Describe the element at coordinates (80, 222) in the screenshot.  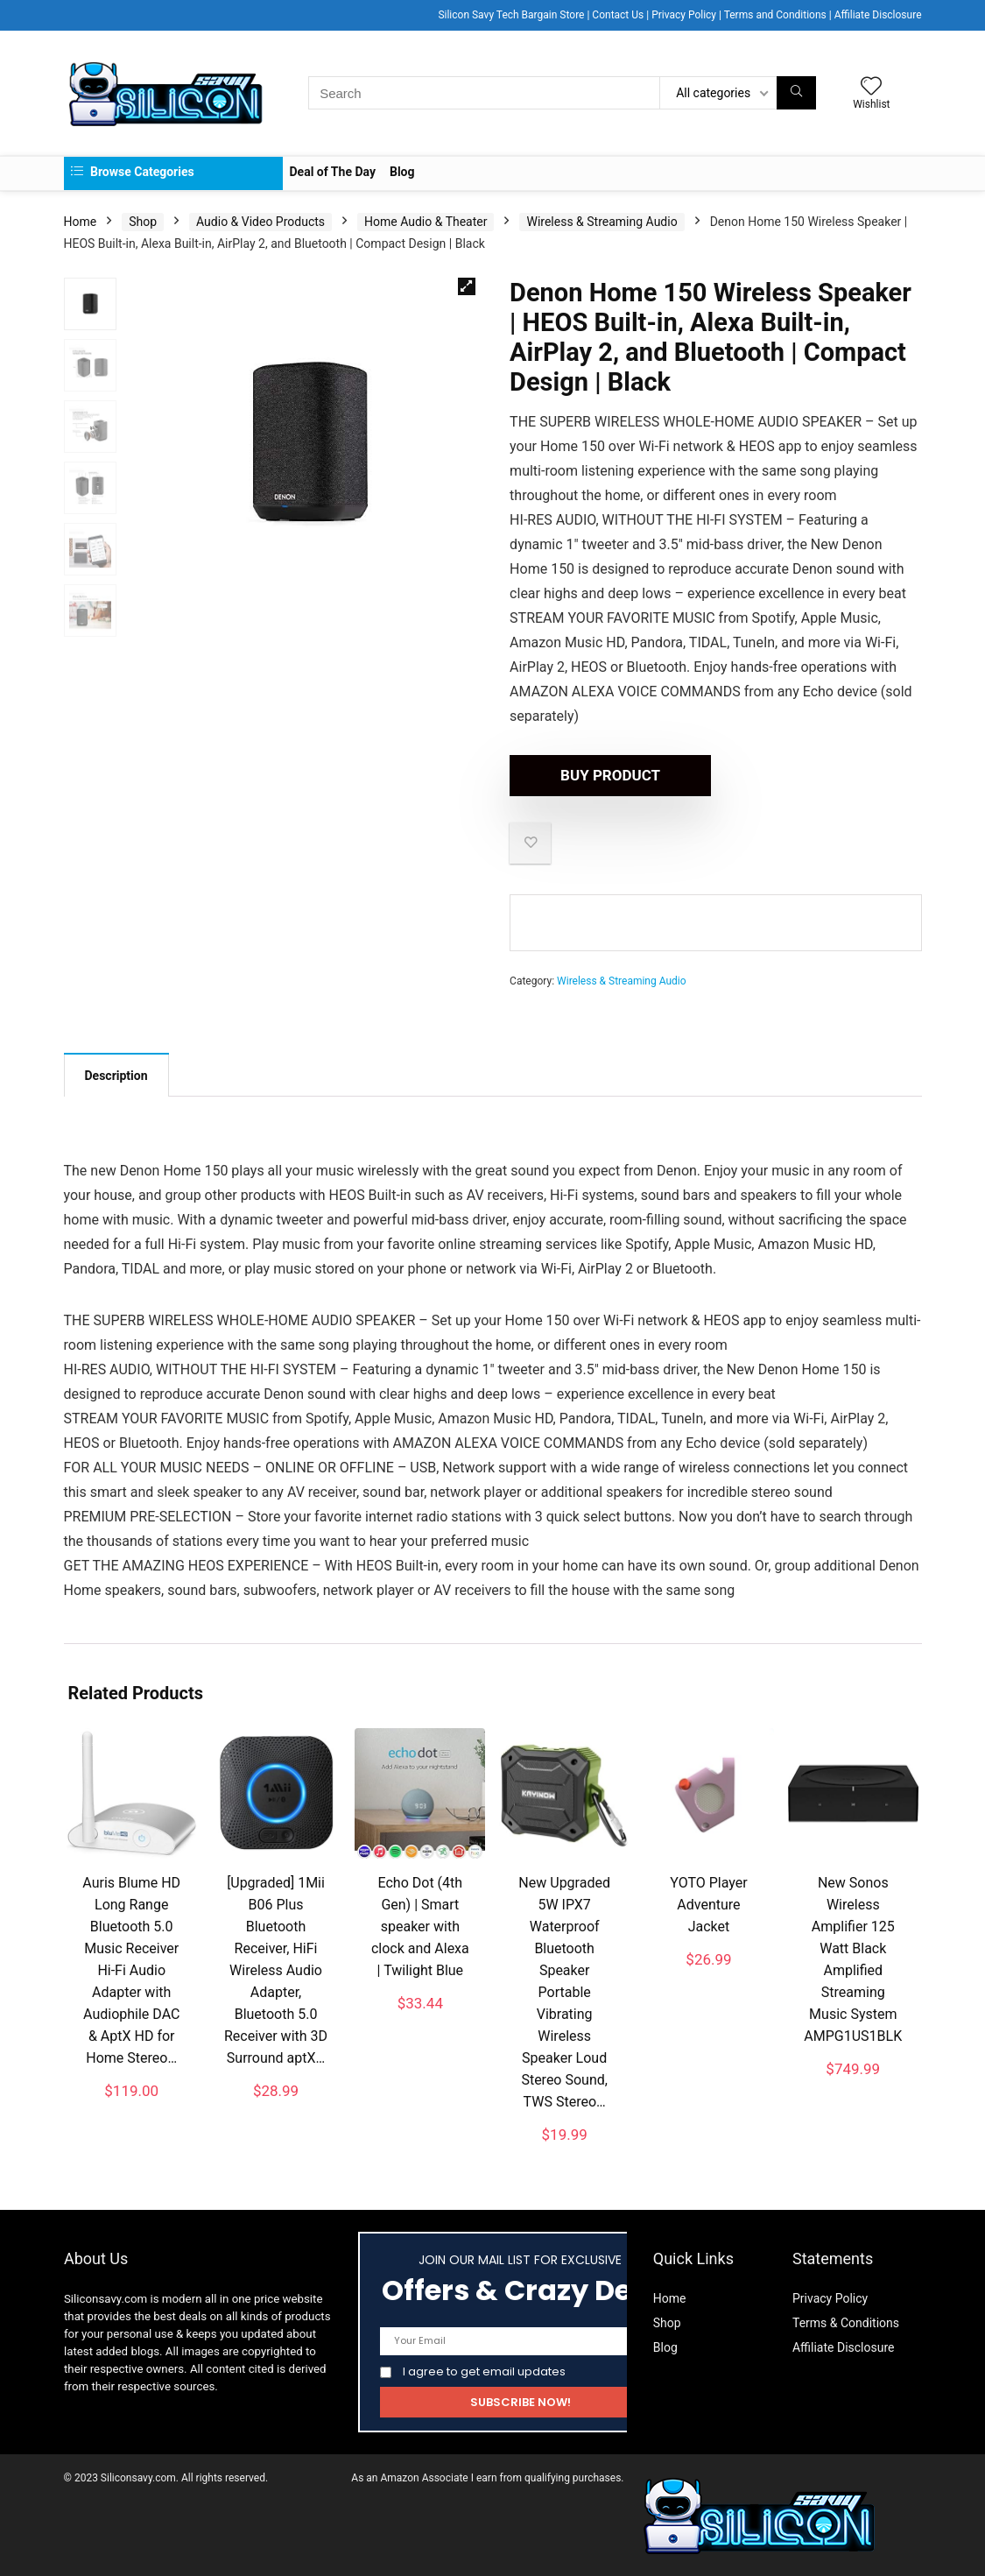
I see `Home` at that location.